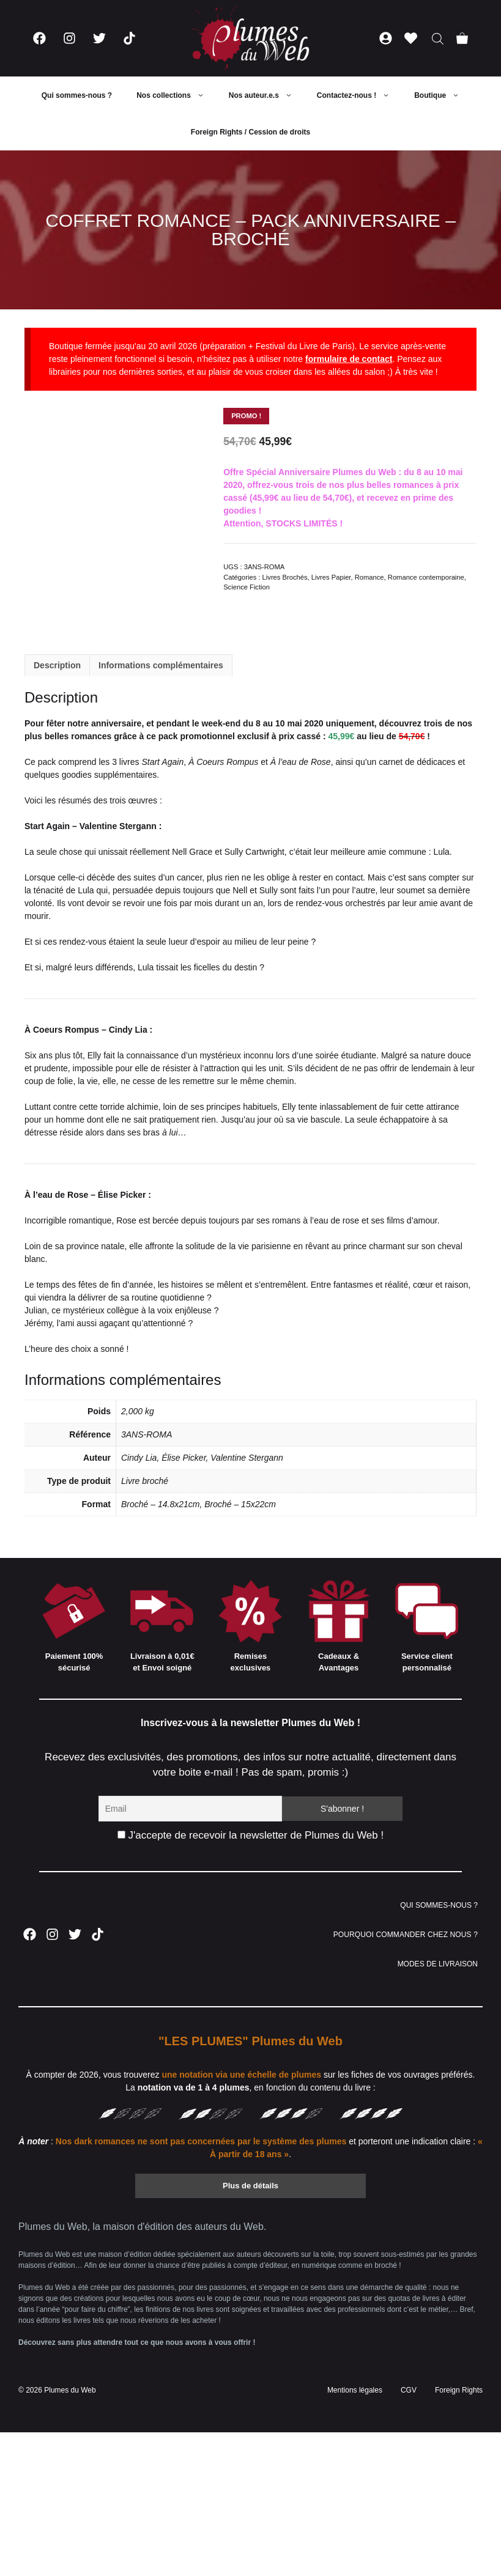  I want to click on Boutique, so click(443, 95).